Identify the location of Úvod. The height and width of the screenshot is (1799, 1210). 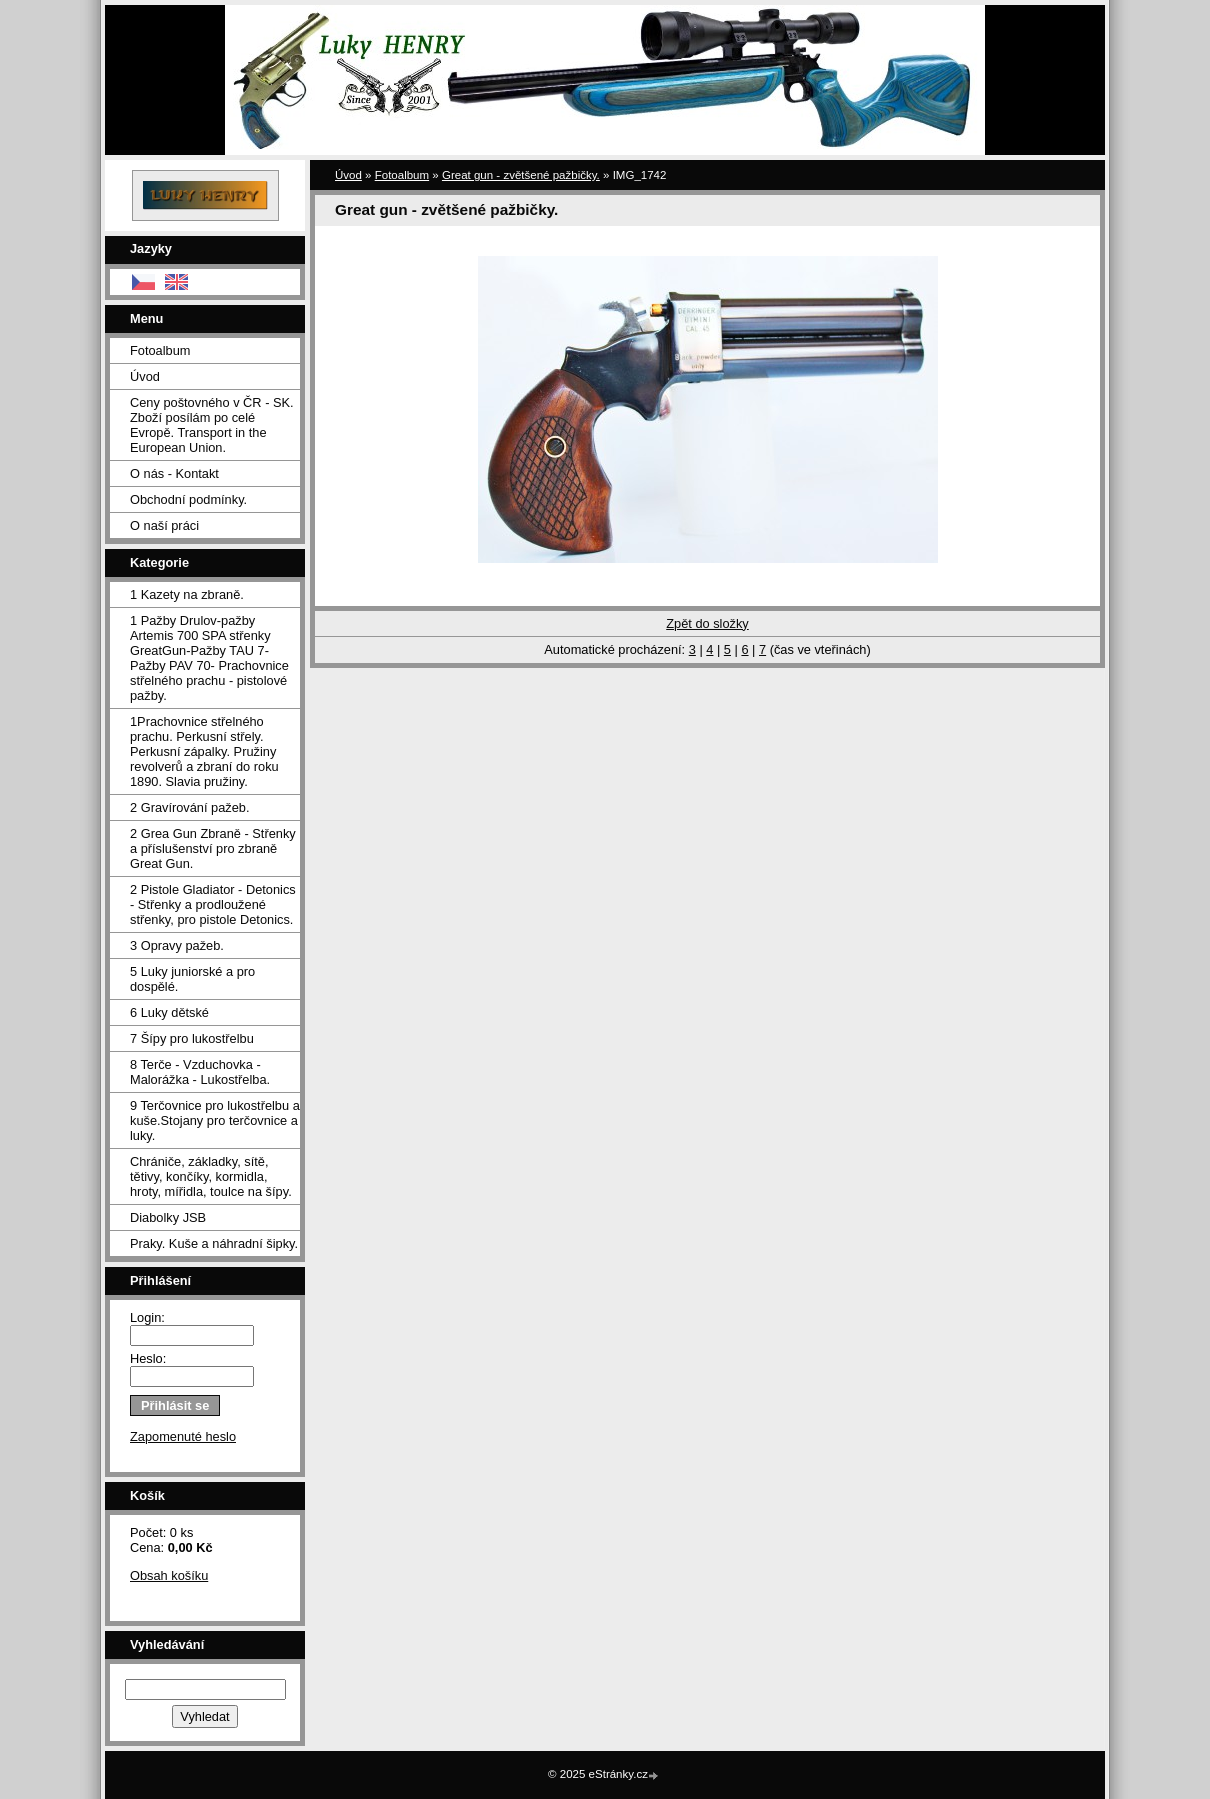
(145, 376).